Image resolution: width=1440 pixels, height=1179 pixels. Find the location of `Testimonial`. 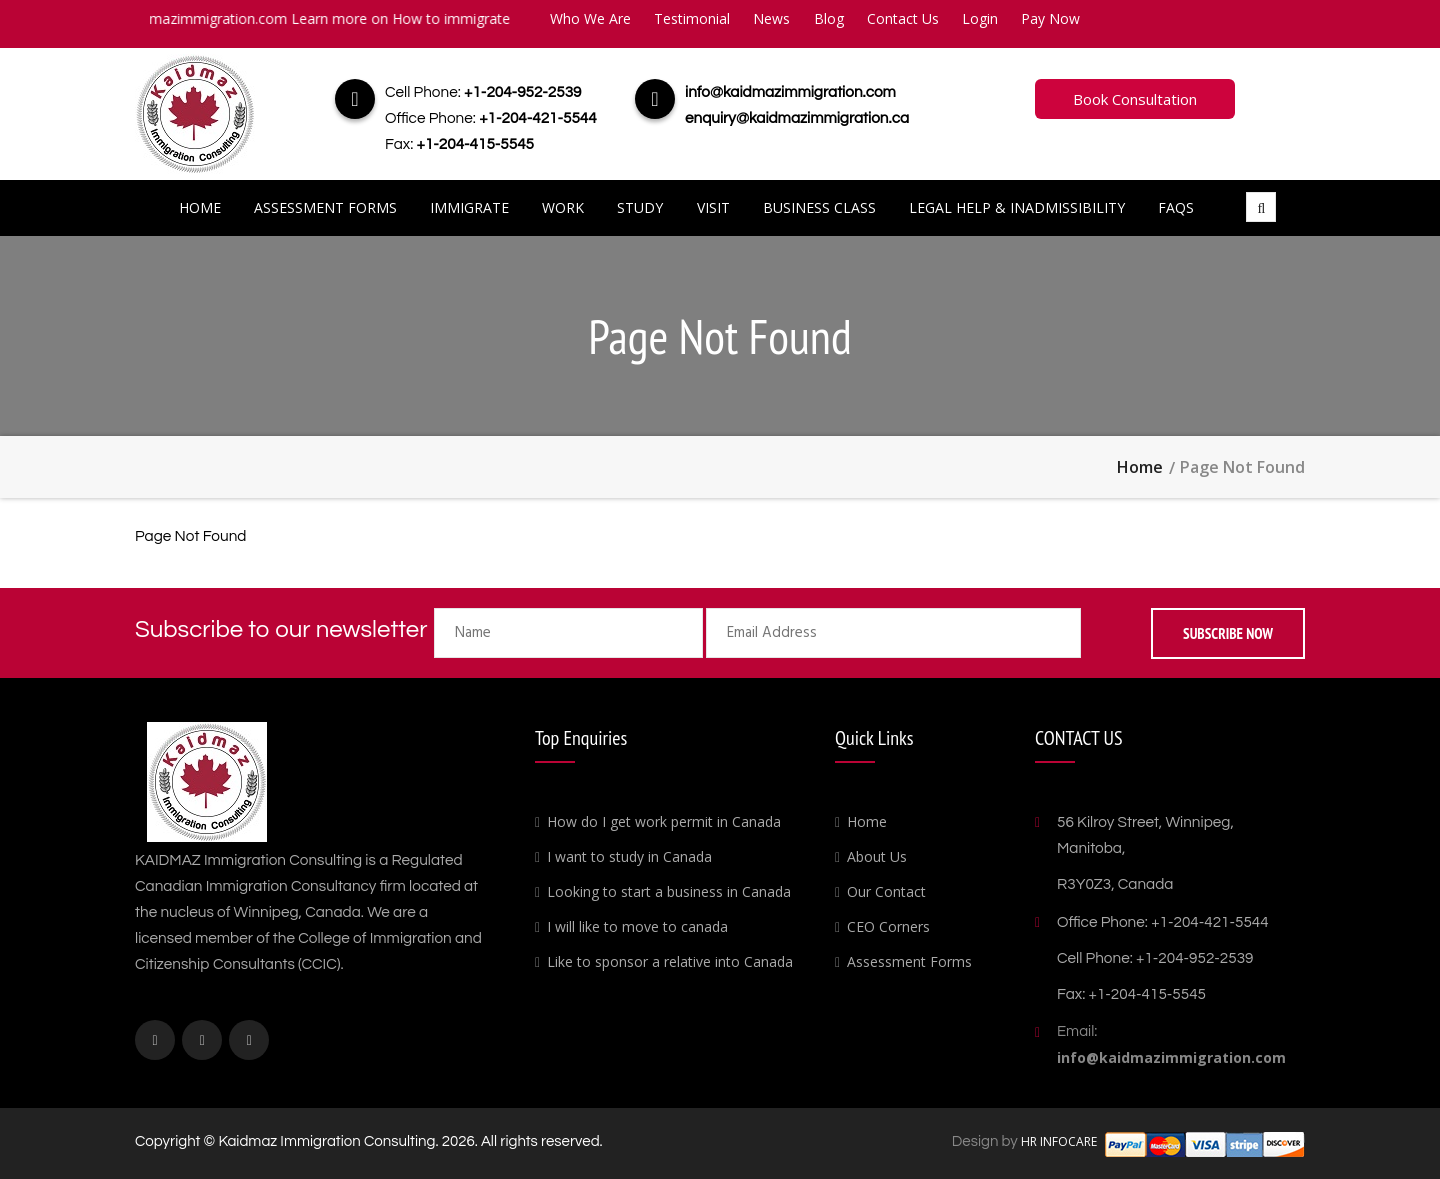

Testimonial is located at coordinates (692, 18).